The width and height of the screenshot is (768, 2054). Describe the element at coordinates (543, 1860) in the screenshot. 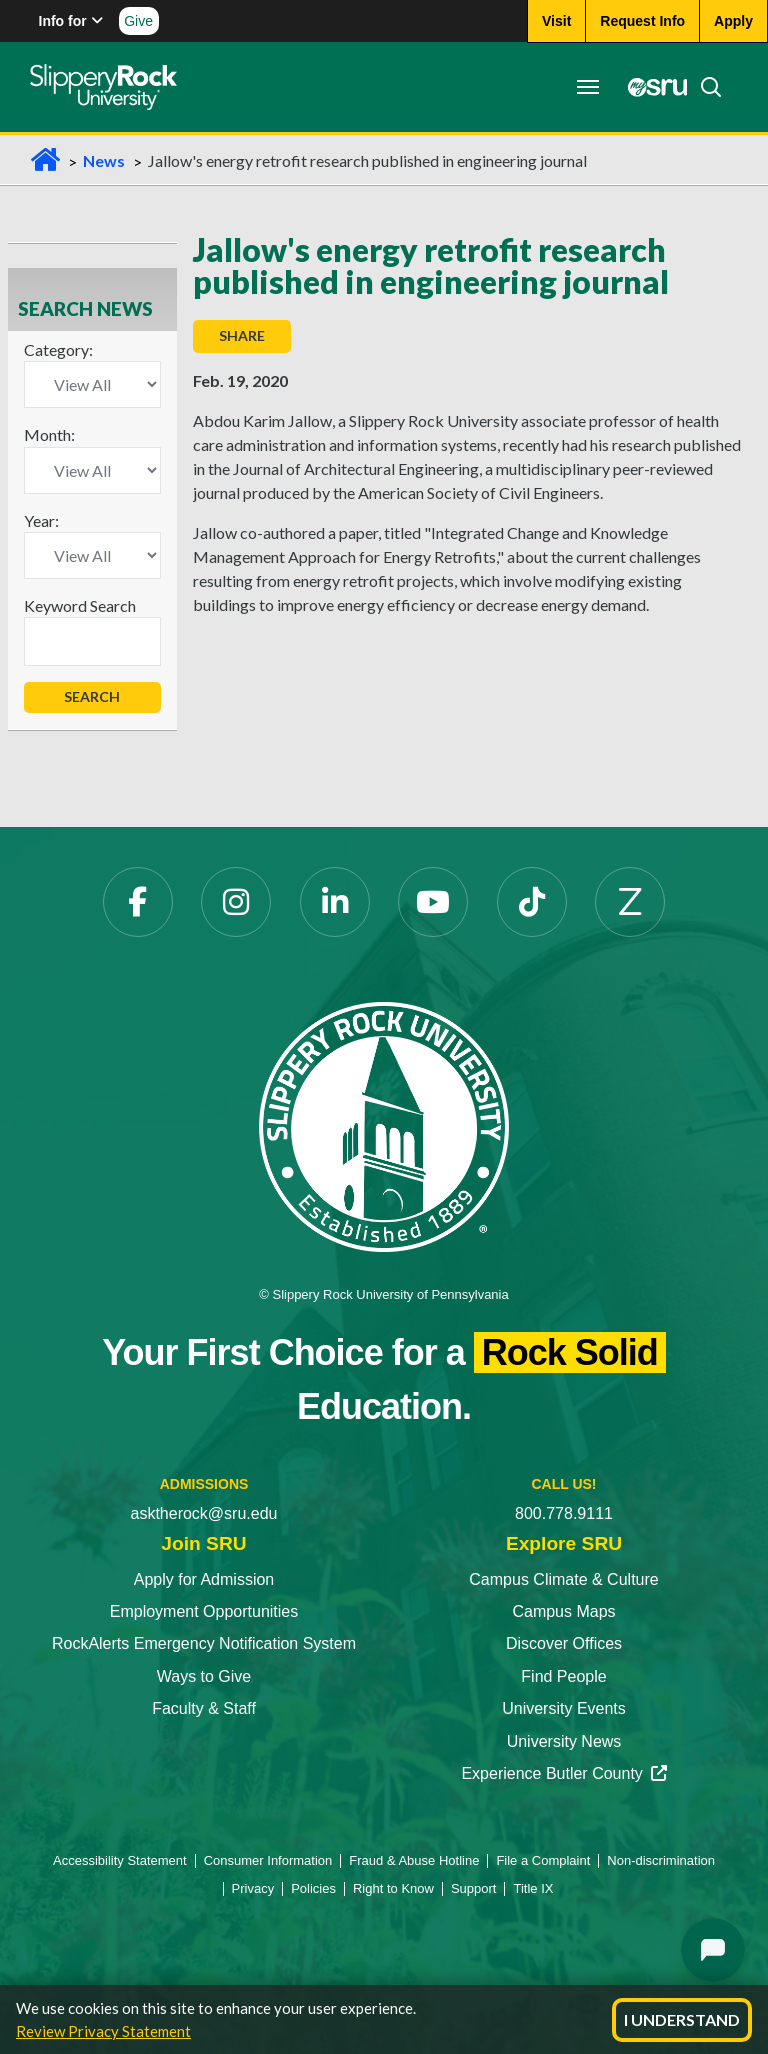

I see `File a Complaint` at that location.